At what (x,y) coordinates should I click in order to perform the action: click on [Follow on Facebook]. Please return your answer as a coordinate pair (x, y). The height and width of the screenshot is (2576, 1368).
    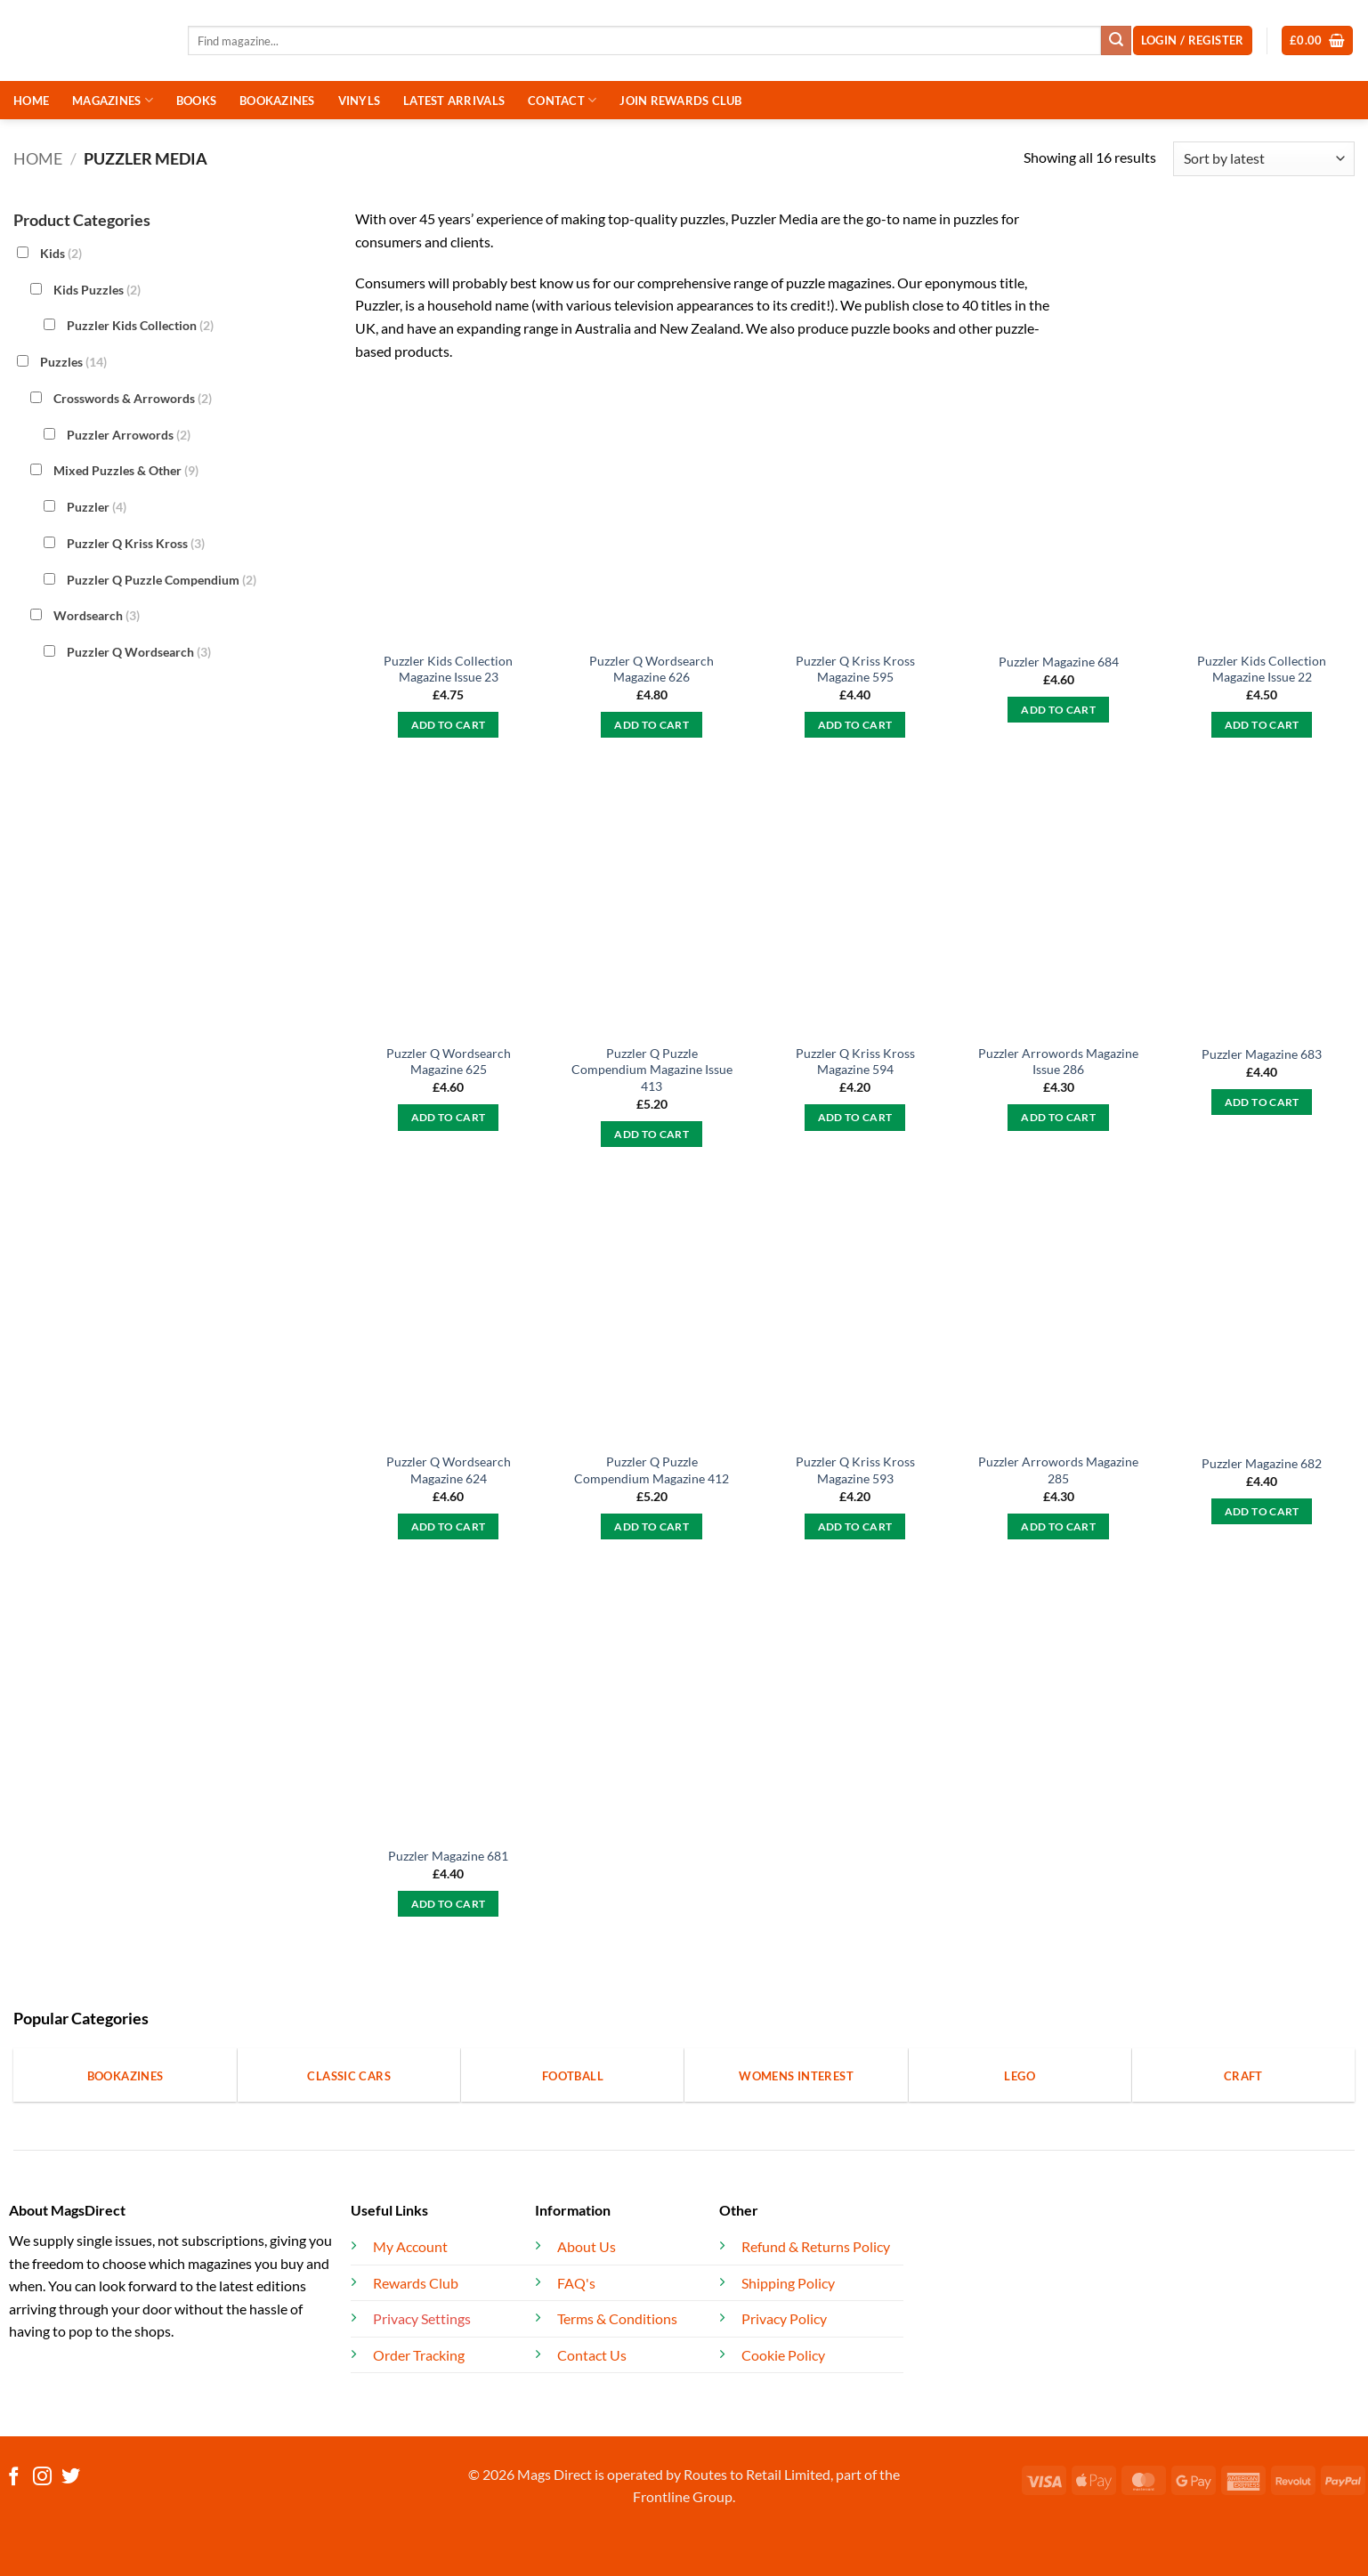
    Looking at the image, I should click on (13, 2477).